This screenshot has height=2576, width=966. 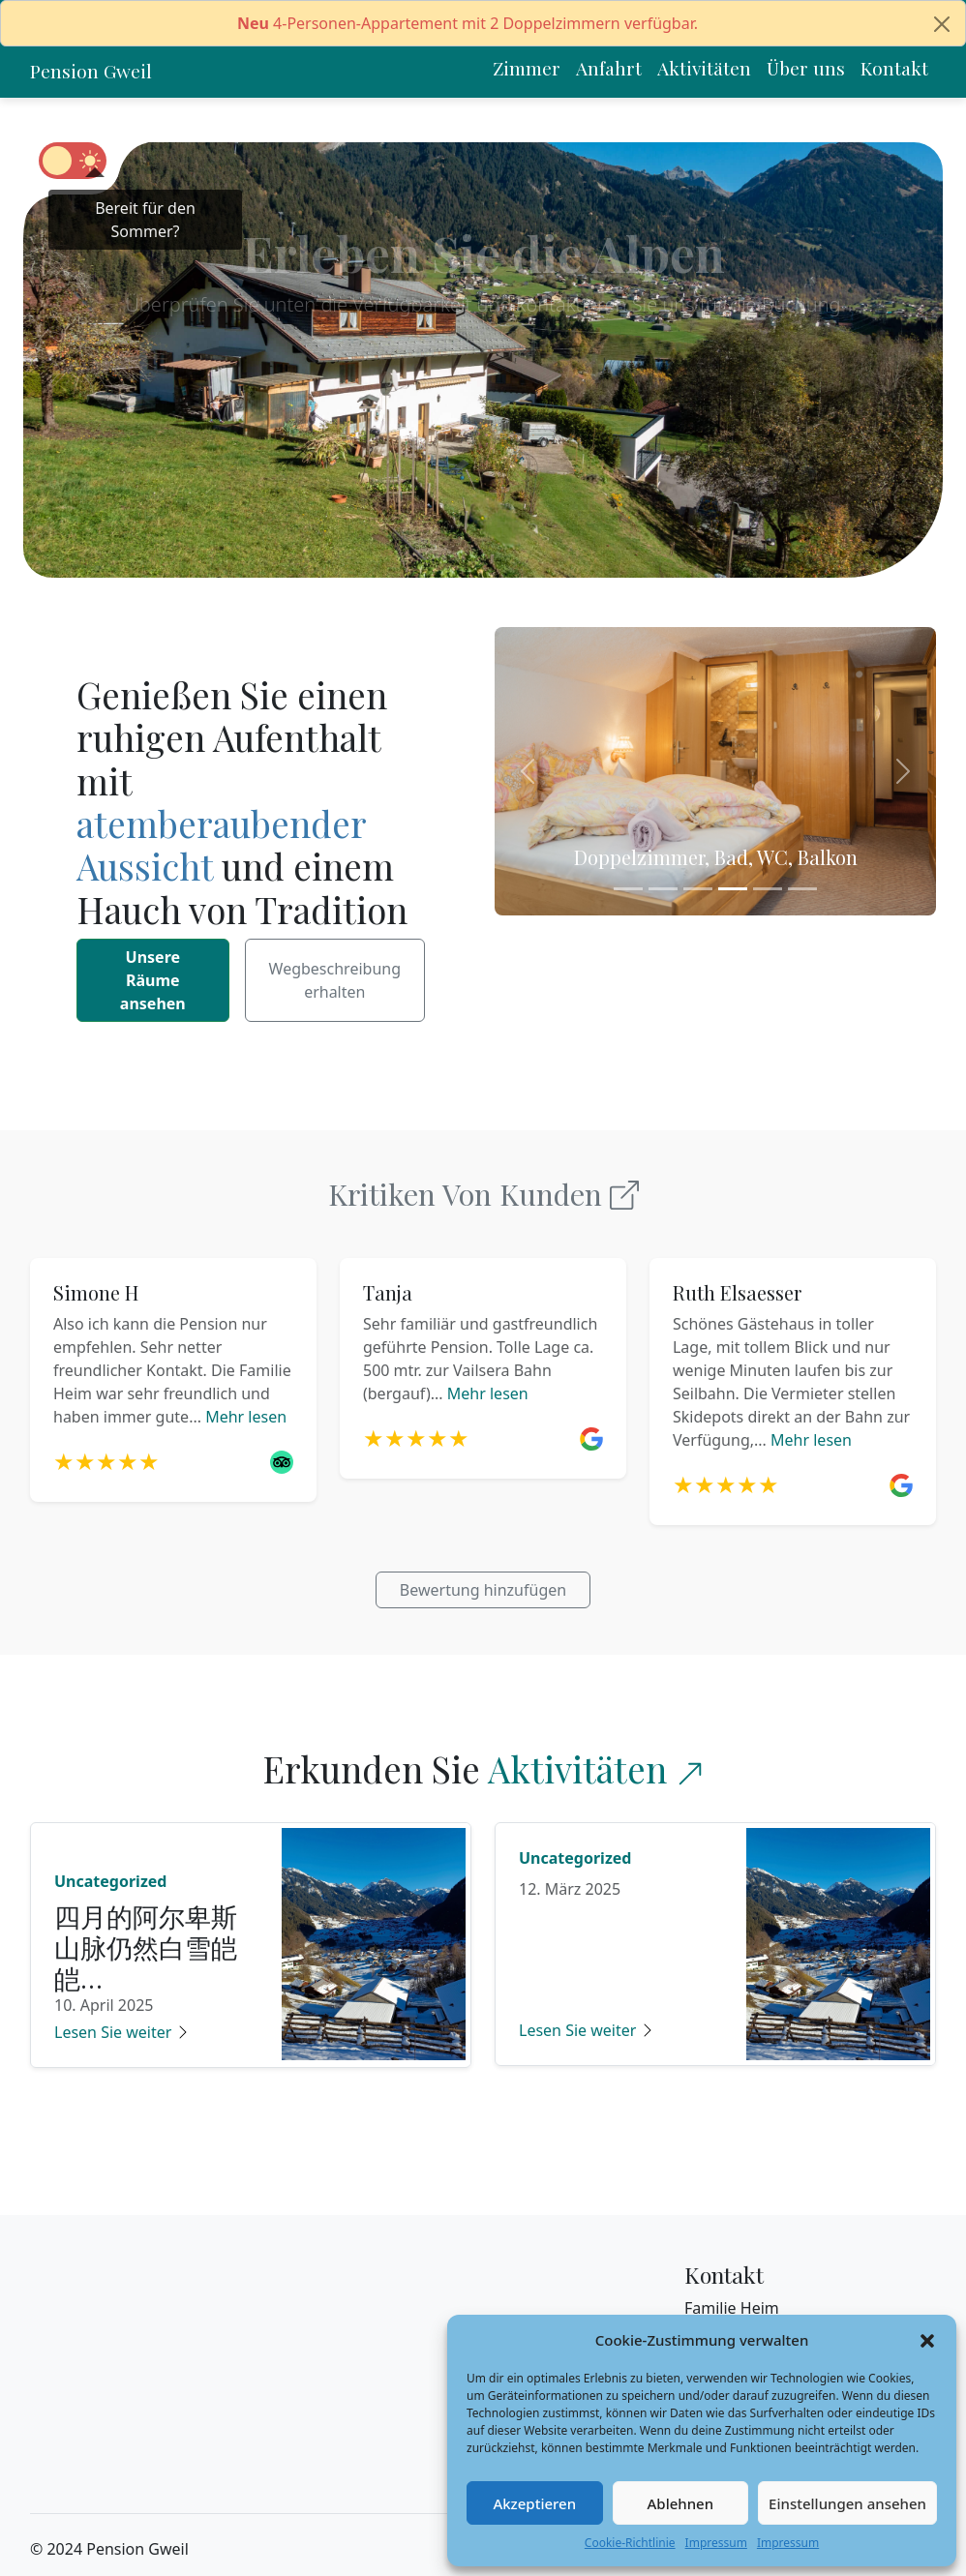 I want to click on Bewertung hinzufügen, so click(x=483, y=1590).